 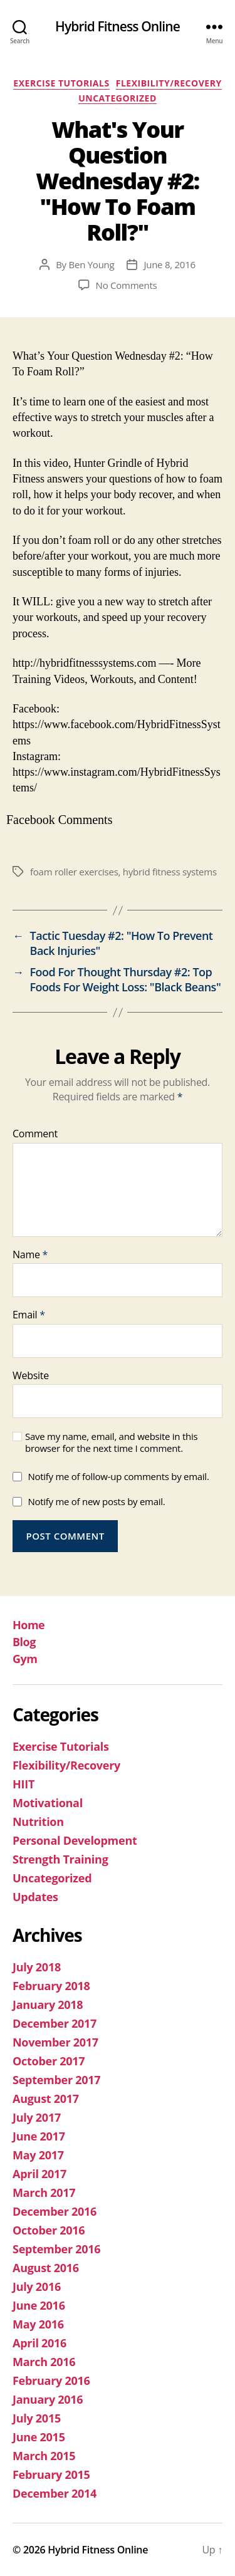 I want to click on July 2017, so click(x=37, y=2117).